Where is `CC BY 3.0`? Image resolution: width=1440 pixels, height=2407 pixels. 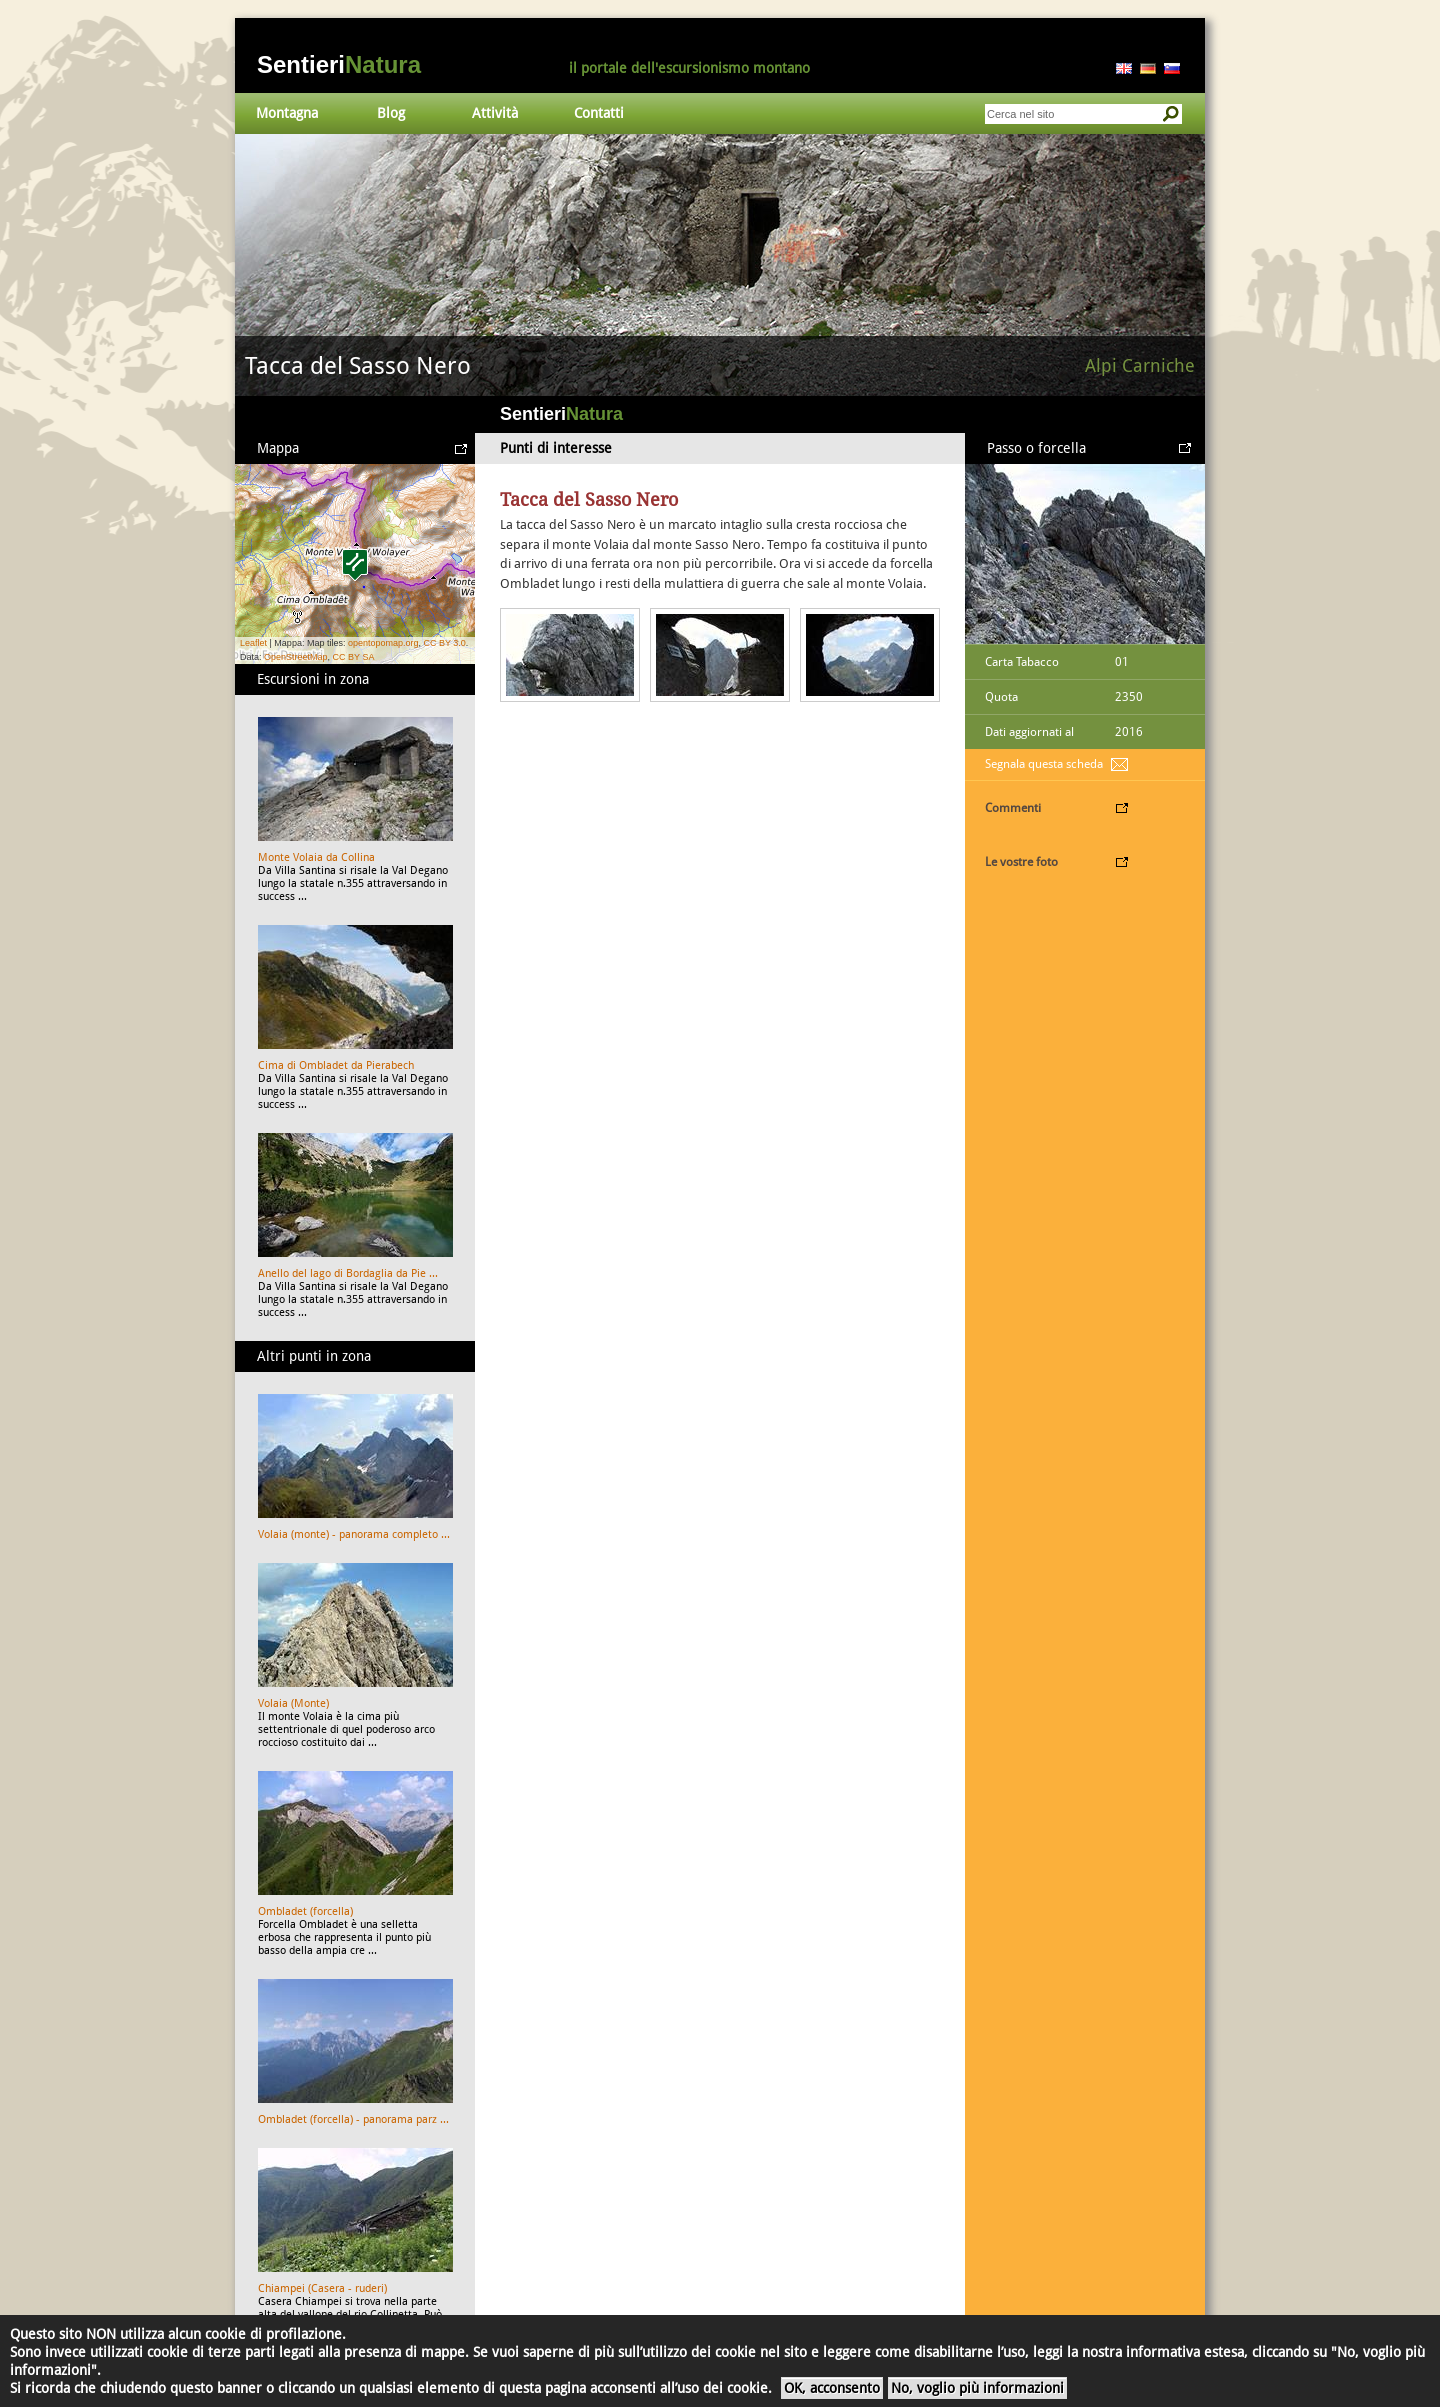 CC BY 3.0 is located at coordinates (444, 643).